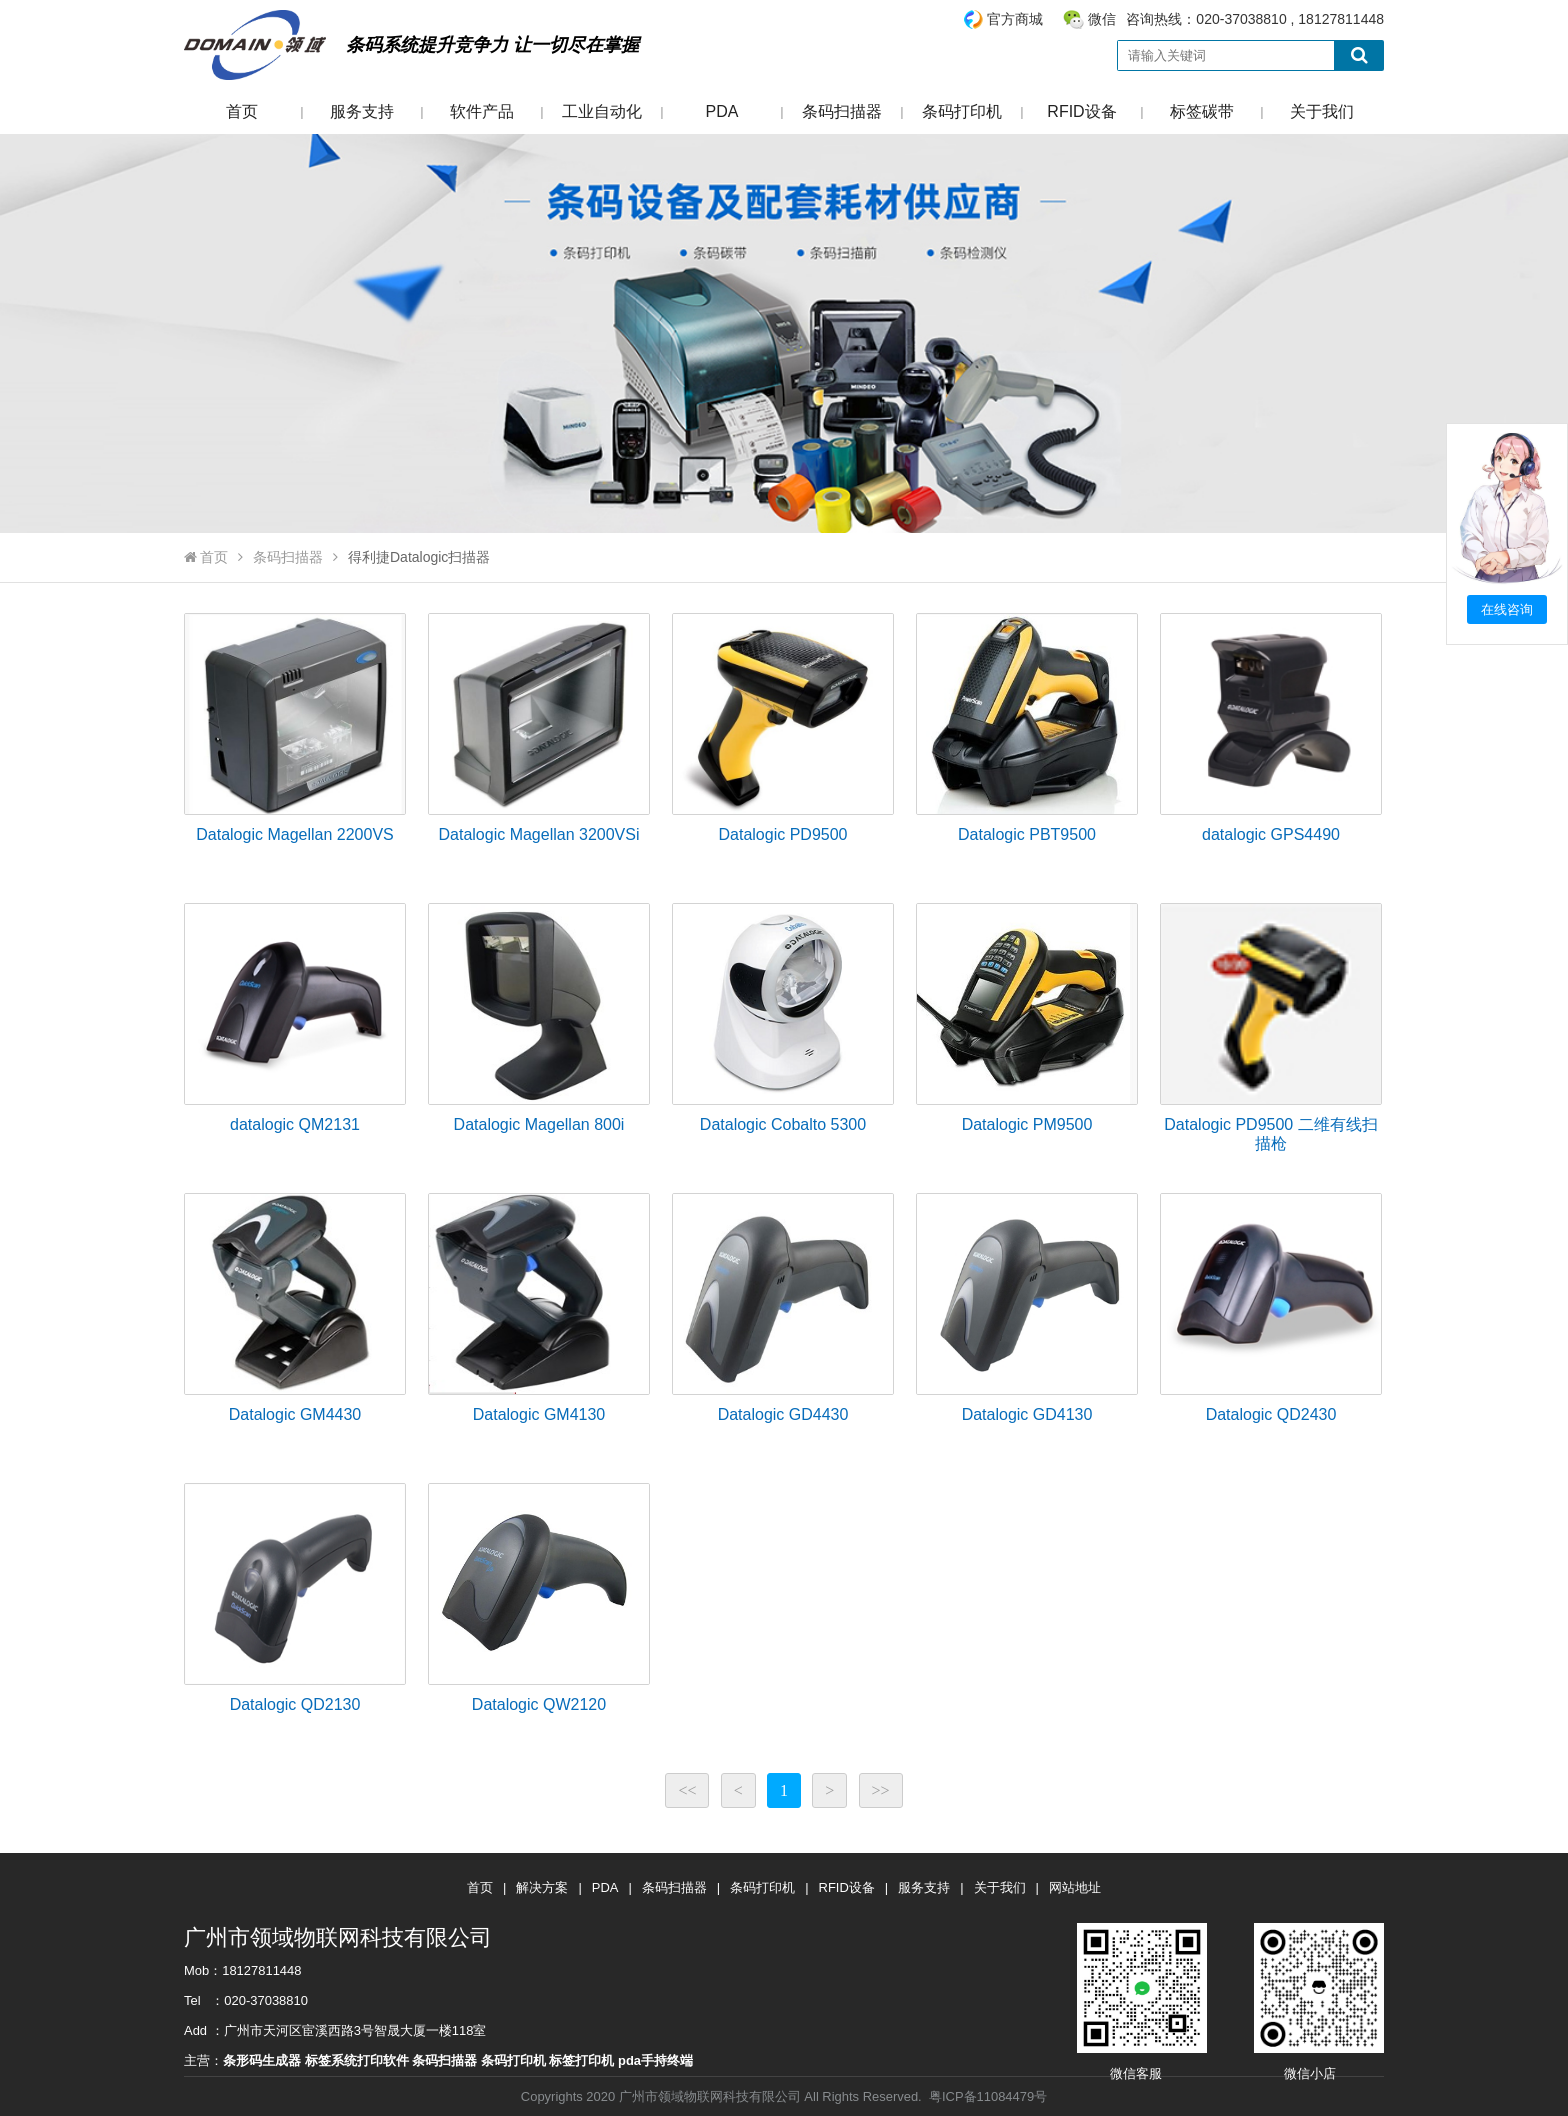 This screenshot has width=1568, height=2116. What do you see at coordinates (1075, 1887) in the screenshot?
I see `网站地址` at bounding box center [1075, 1887].